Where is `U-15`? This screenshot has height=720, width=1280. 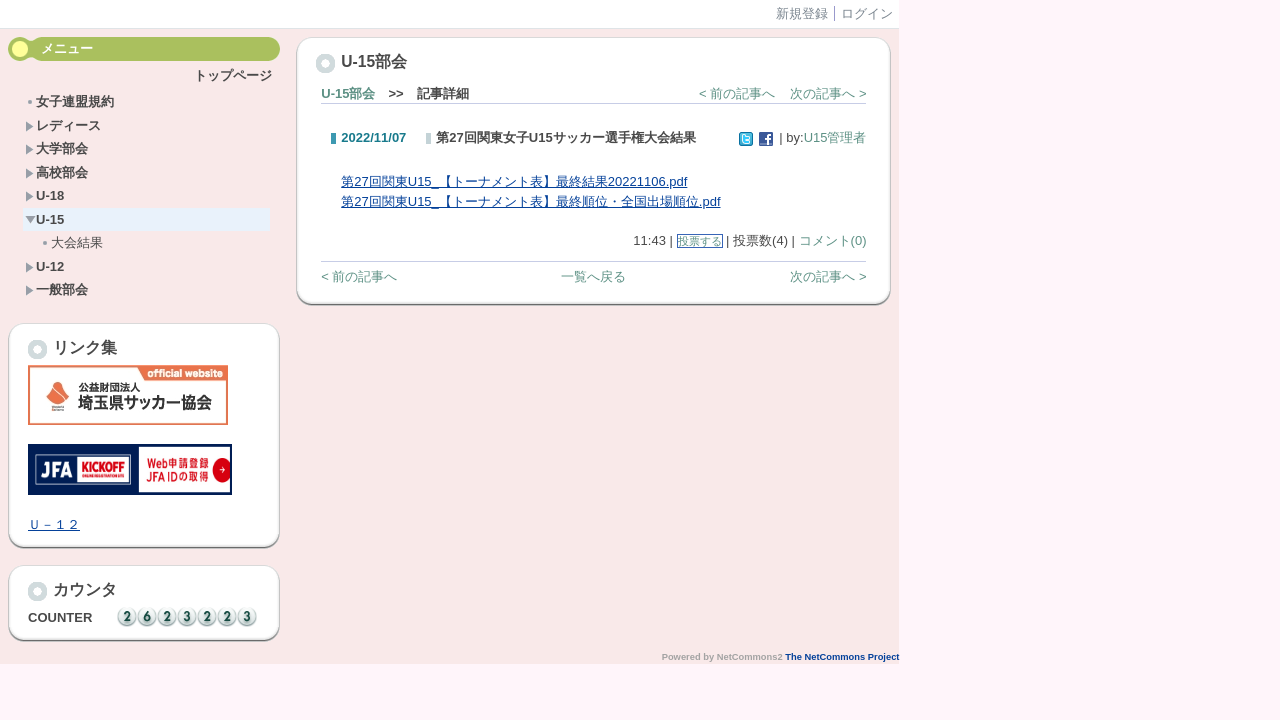
U-15 is located at coordinates (44, 219).